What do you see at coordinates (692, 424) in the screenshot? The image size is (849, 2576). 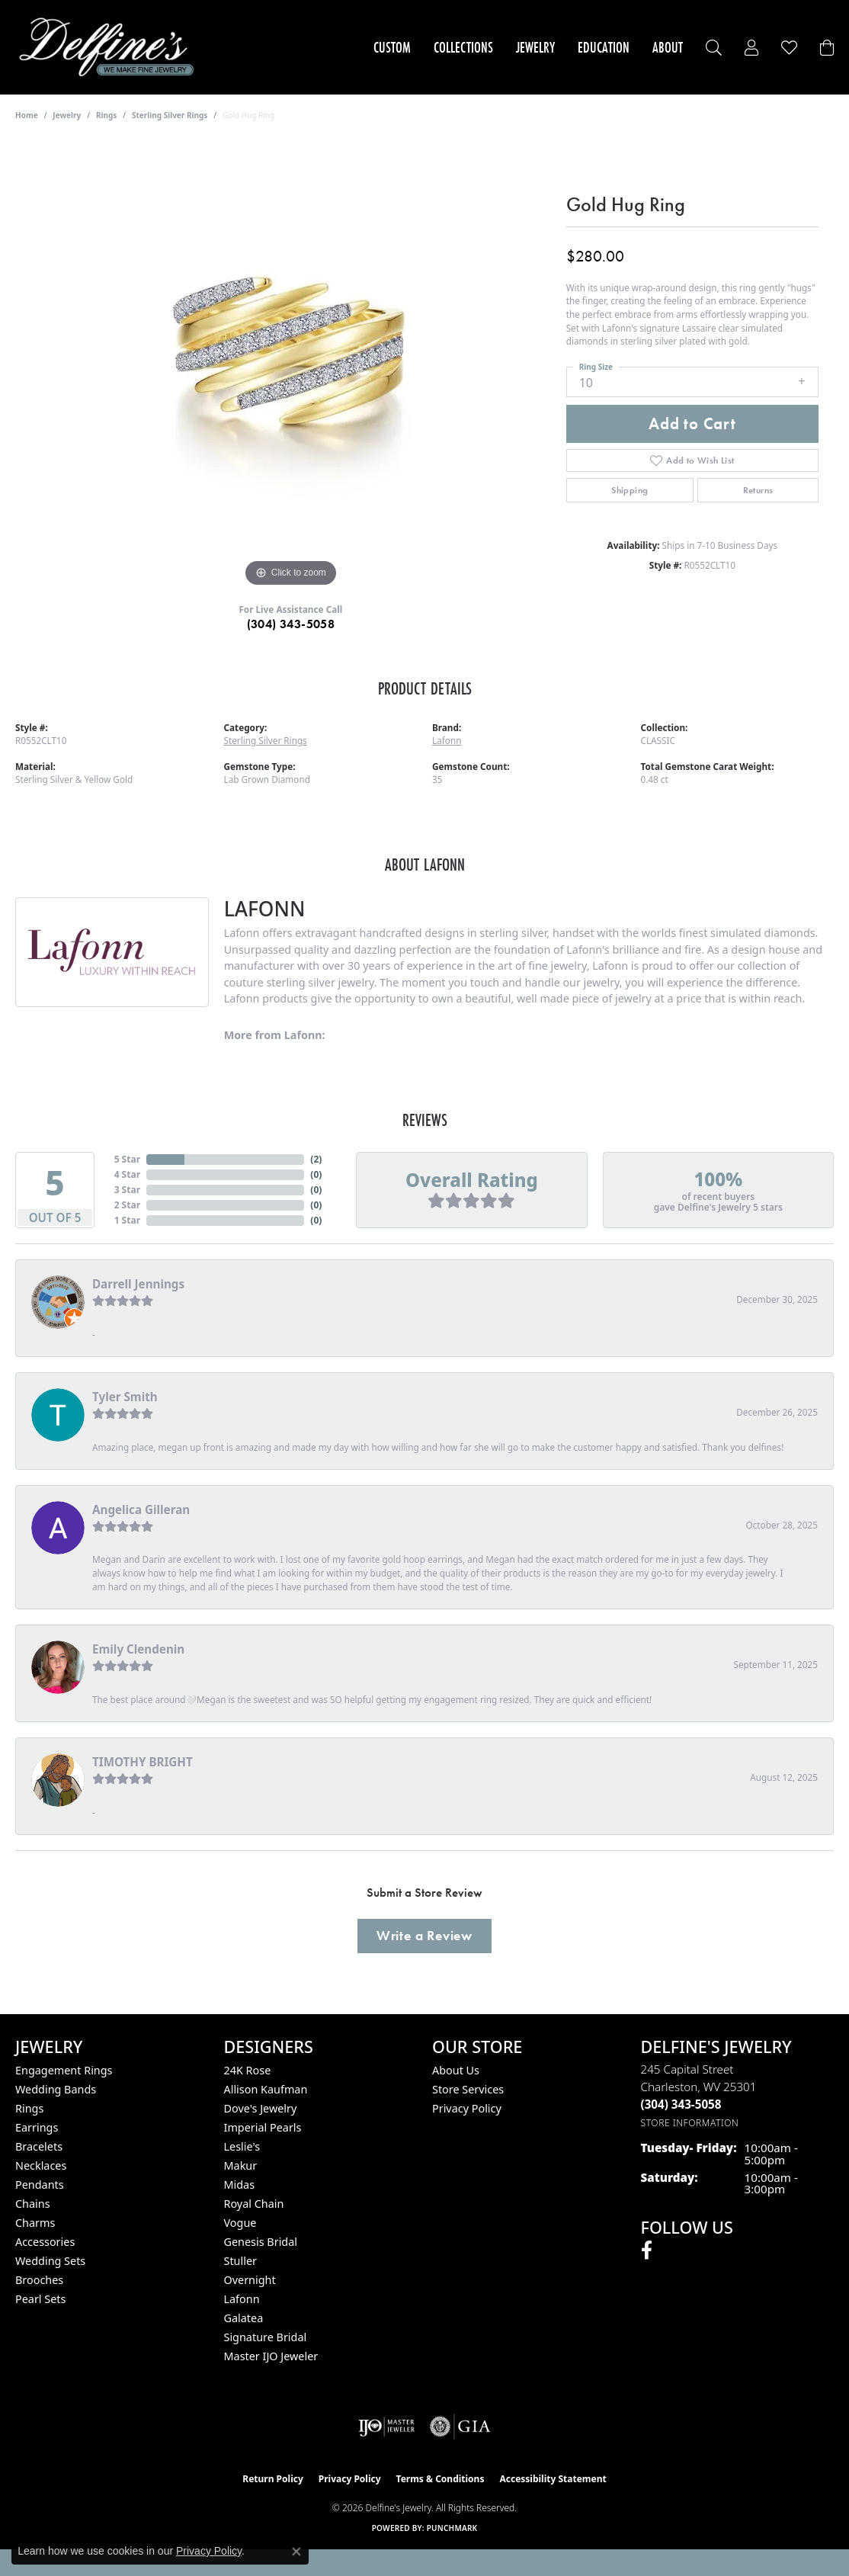 I see `Add to Cart` at bounding box center [692, 424].